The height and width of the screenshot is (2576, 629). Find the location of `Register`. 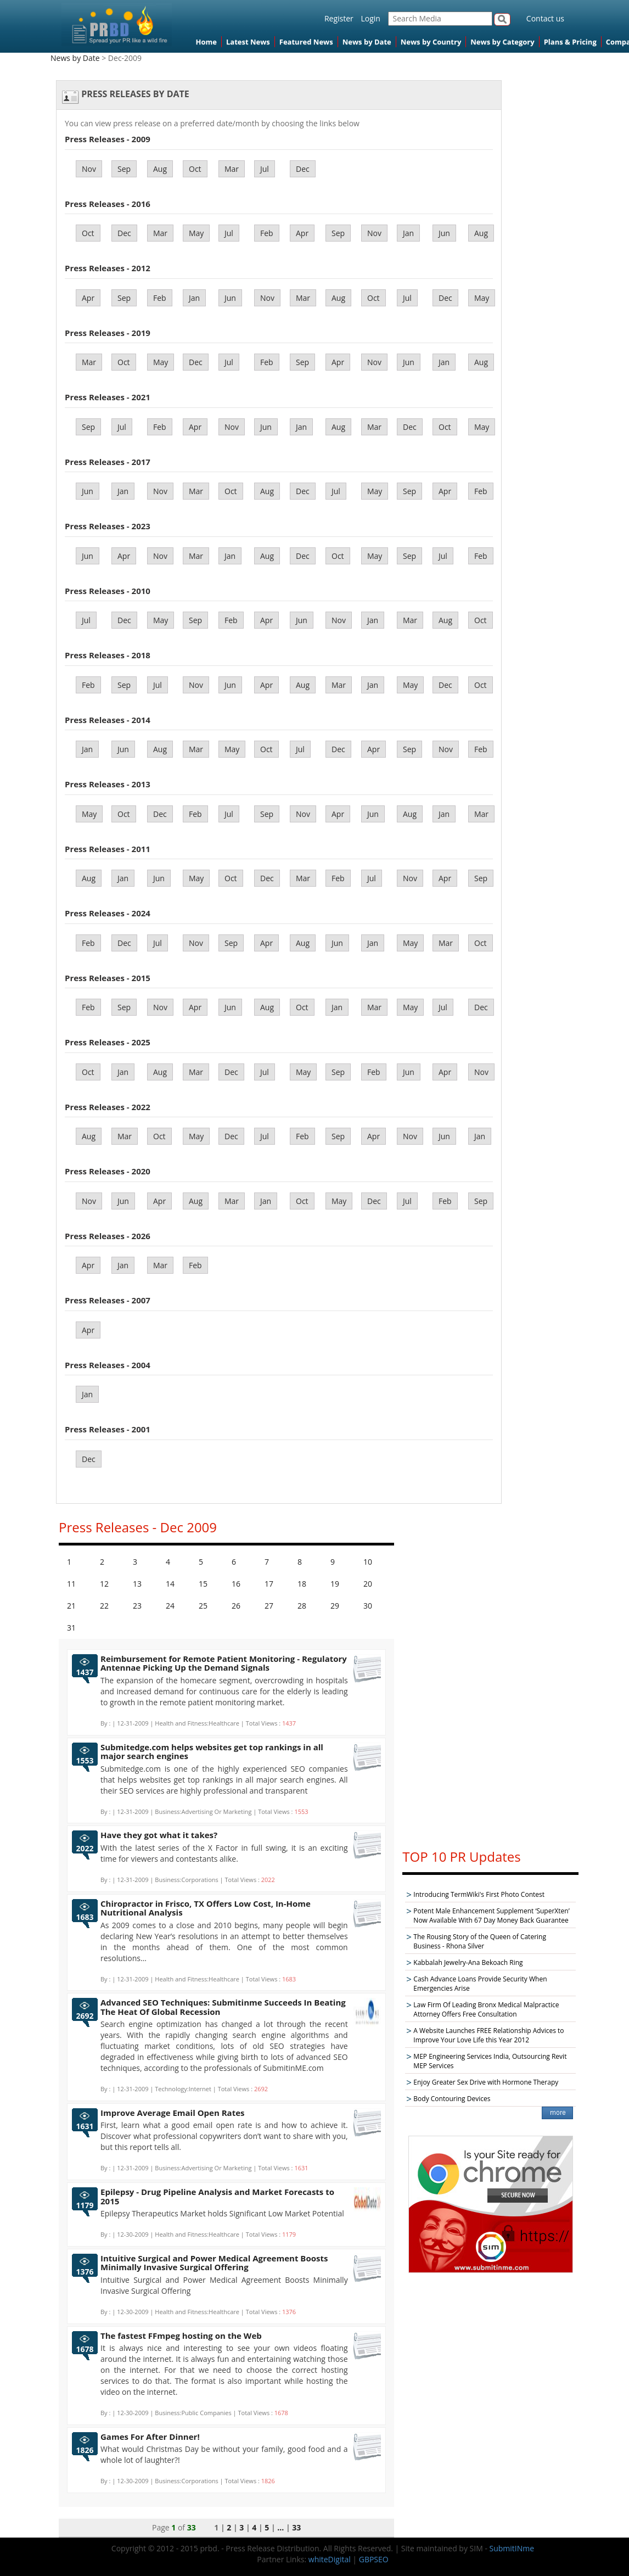

Register is located at coordinates (338, 18).